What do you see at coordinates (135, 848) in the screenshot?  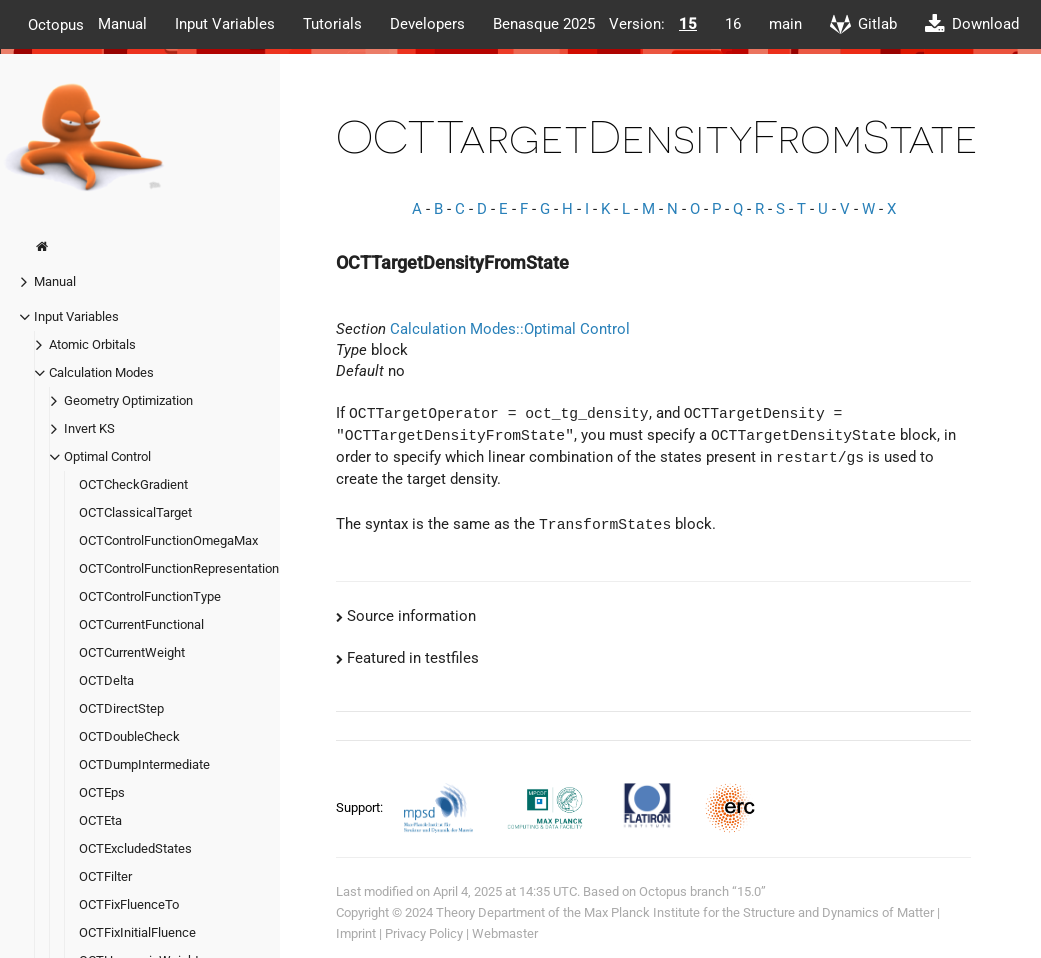 I see `OCTExcludedStates` at bounding box center [135, 848].